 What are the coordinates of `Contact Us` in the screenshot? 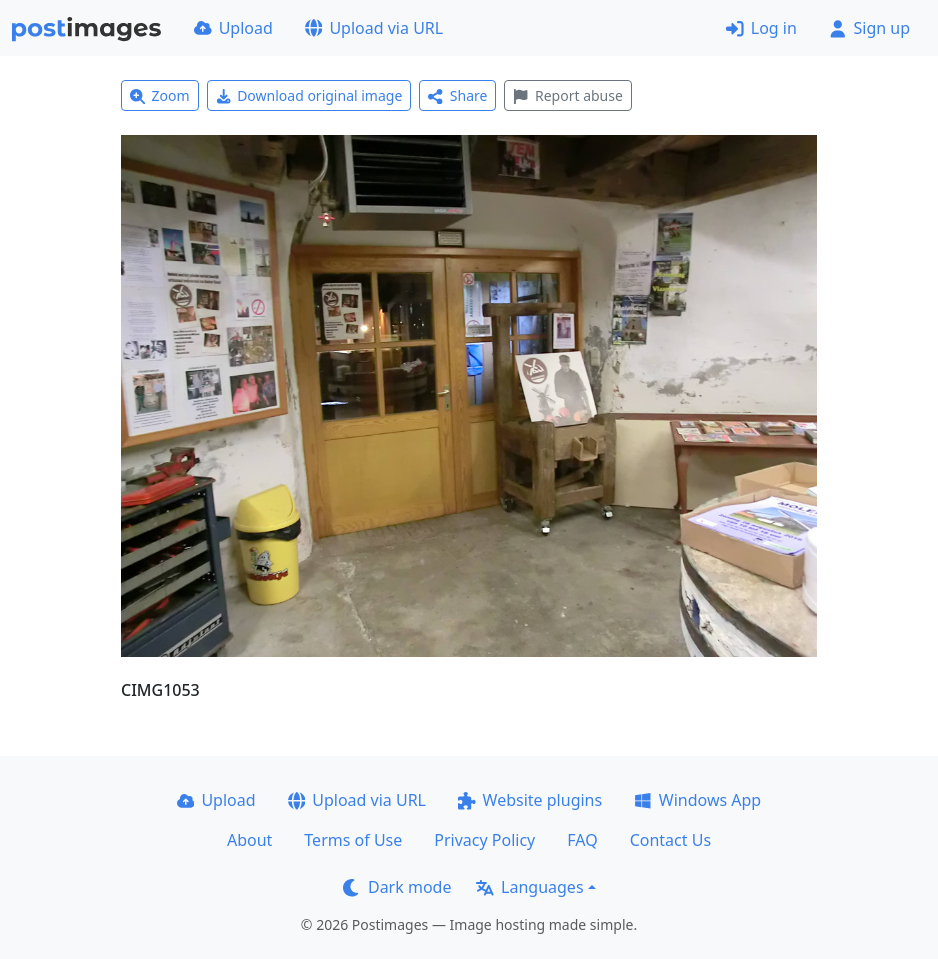 It's located at (670, 840).